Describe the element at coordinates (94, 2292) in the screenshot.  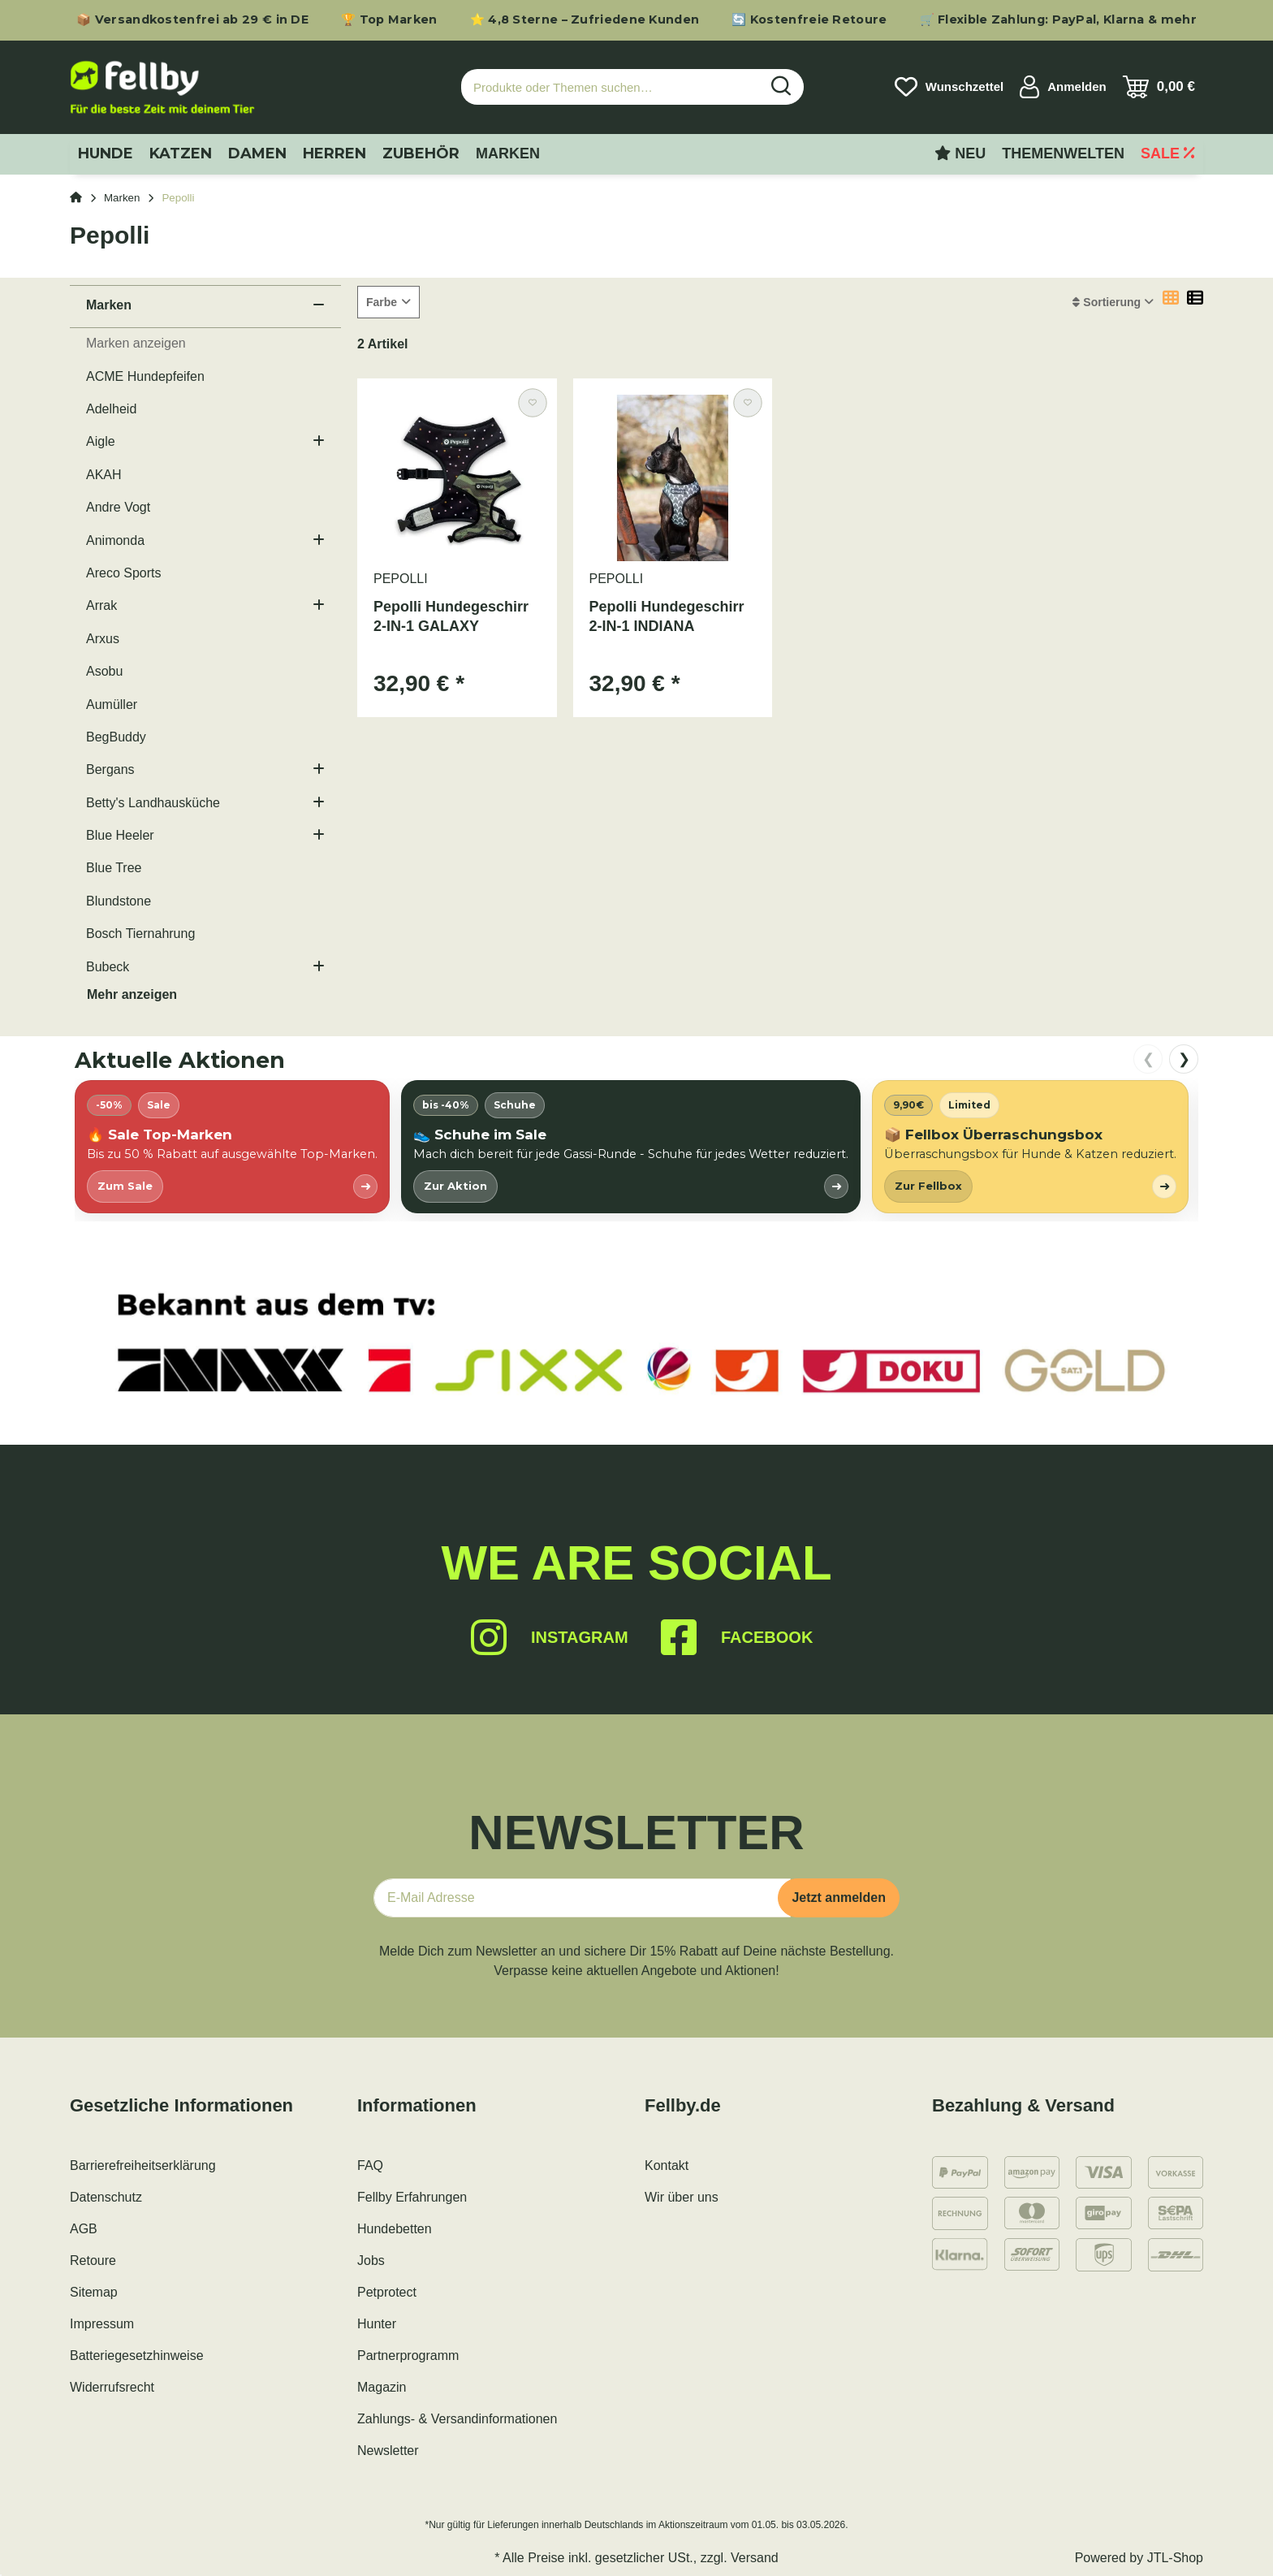
I see `Sitemap` at that location.